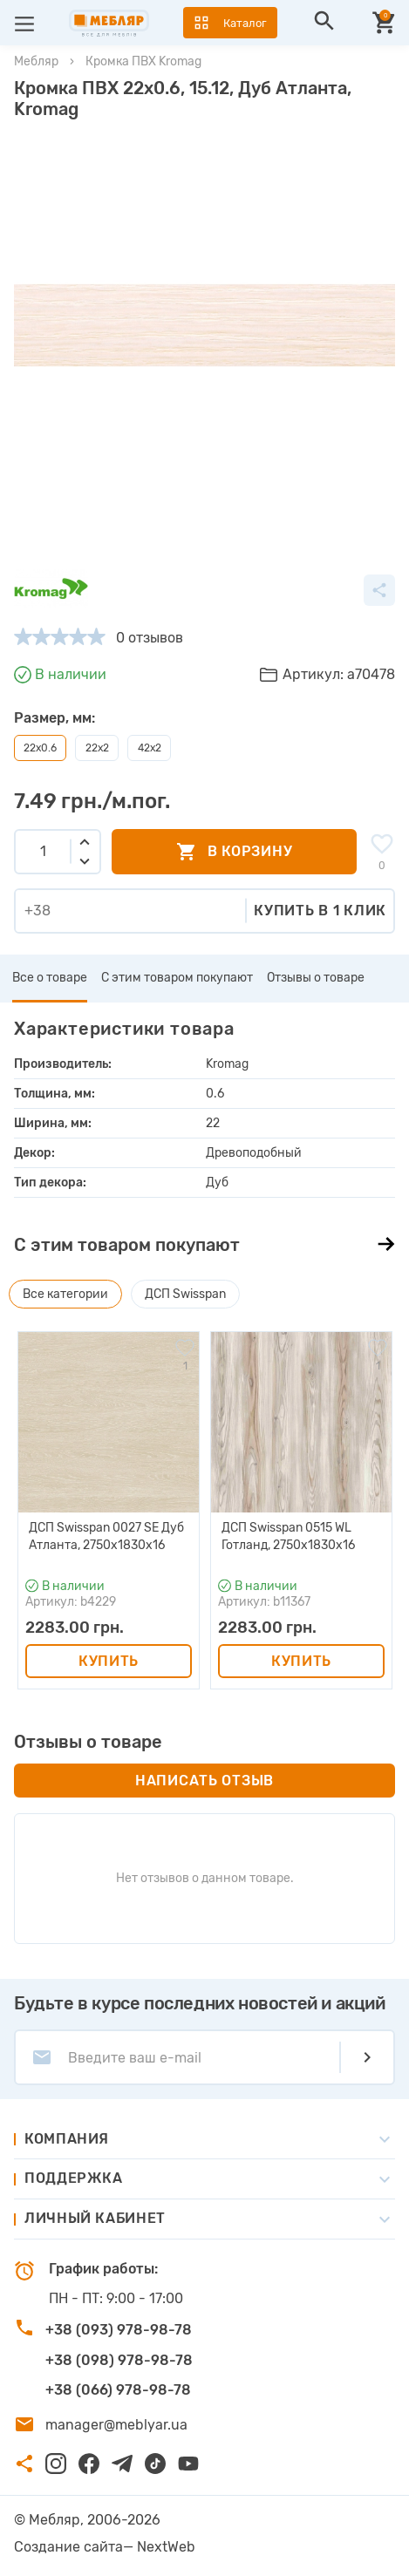 This screenshot has height=2576, width=409. I want to click on +38 (098) 978-98-78, so click(119, 2360).